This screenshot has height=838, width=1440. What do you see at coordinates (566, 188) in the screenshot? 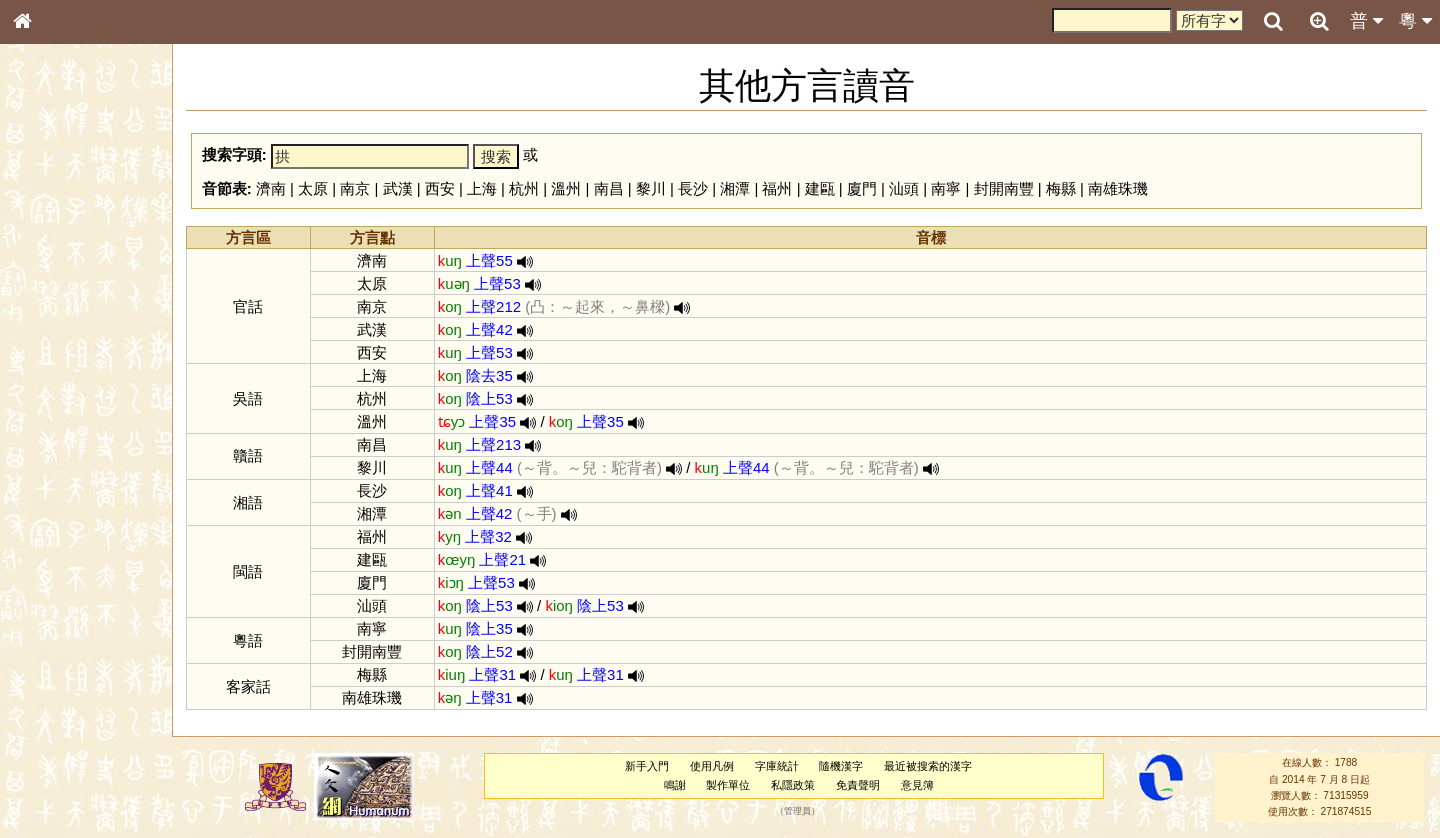
I see `溫州` at bounding box center [566, 188].